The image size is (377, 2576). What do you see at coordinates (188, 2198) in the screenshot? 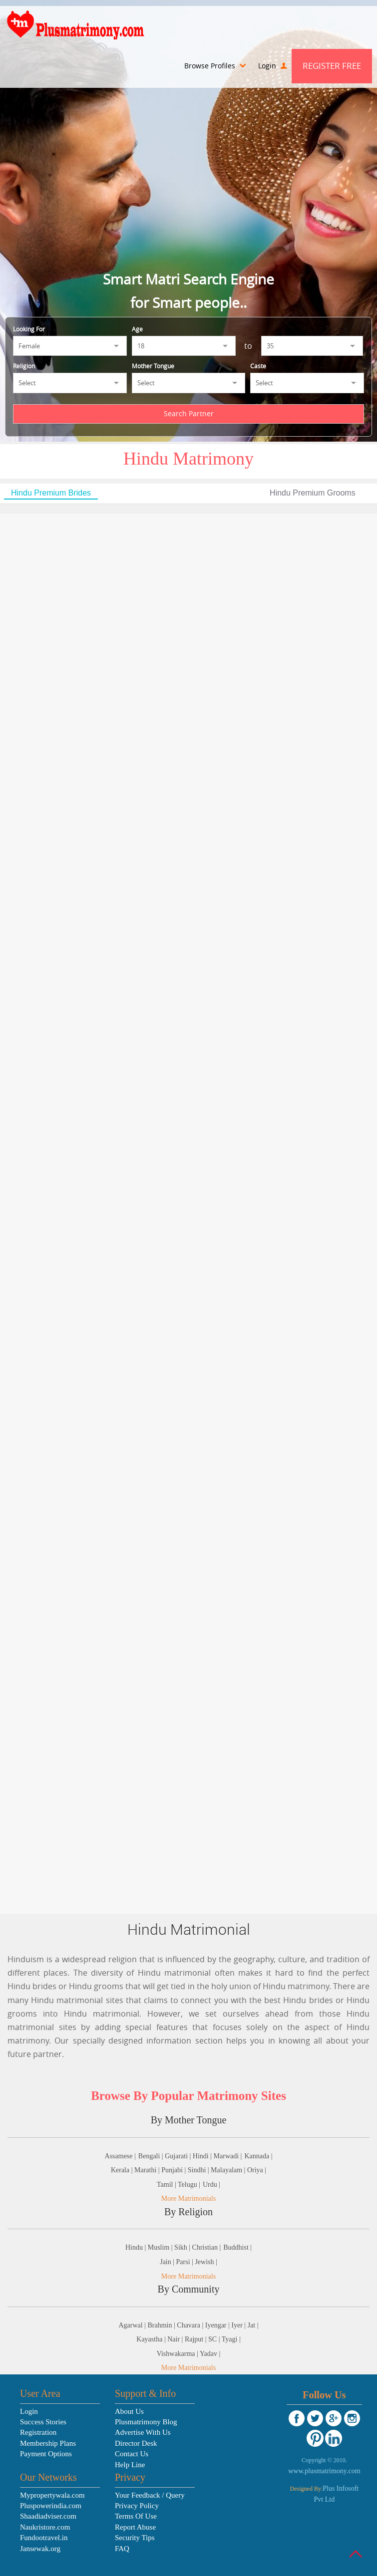
I see `More Matrimonials` at bounding box center [188, 2198].